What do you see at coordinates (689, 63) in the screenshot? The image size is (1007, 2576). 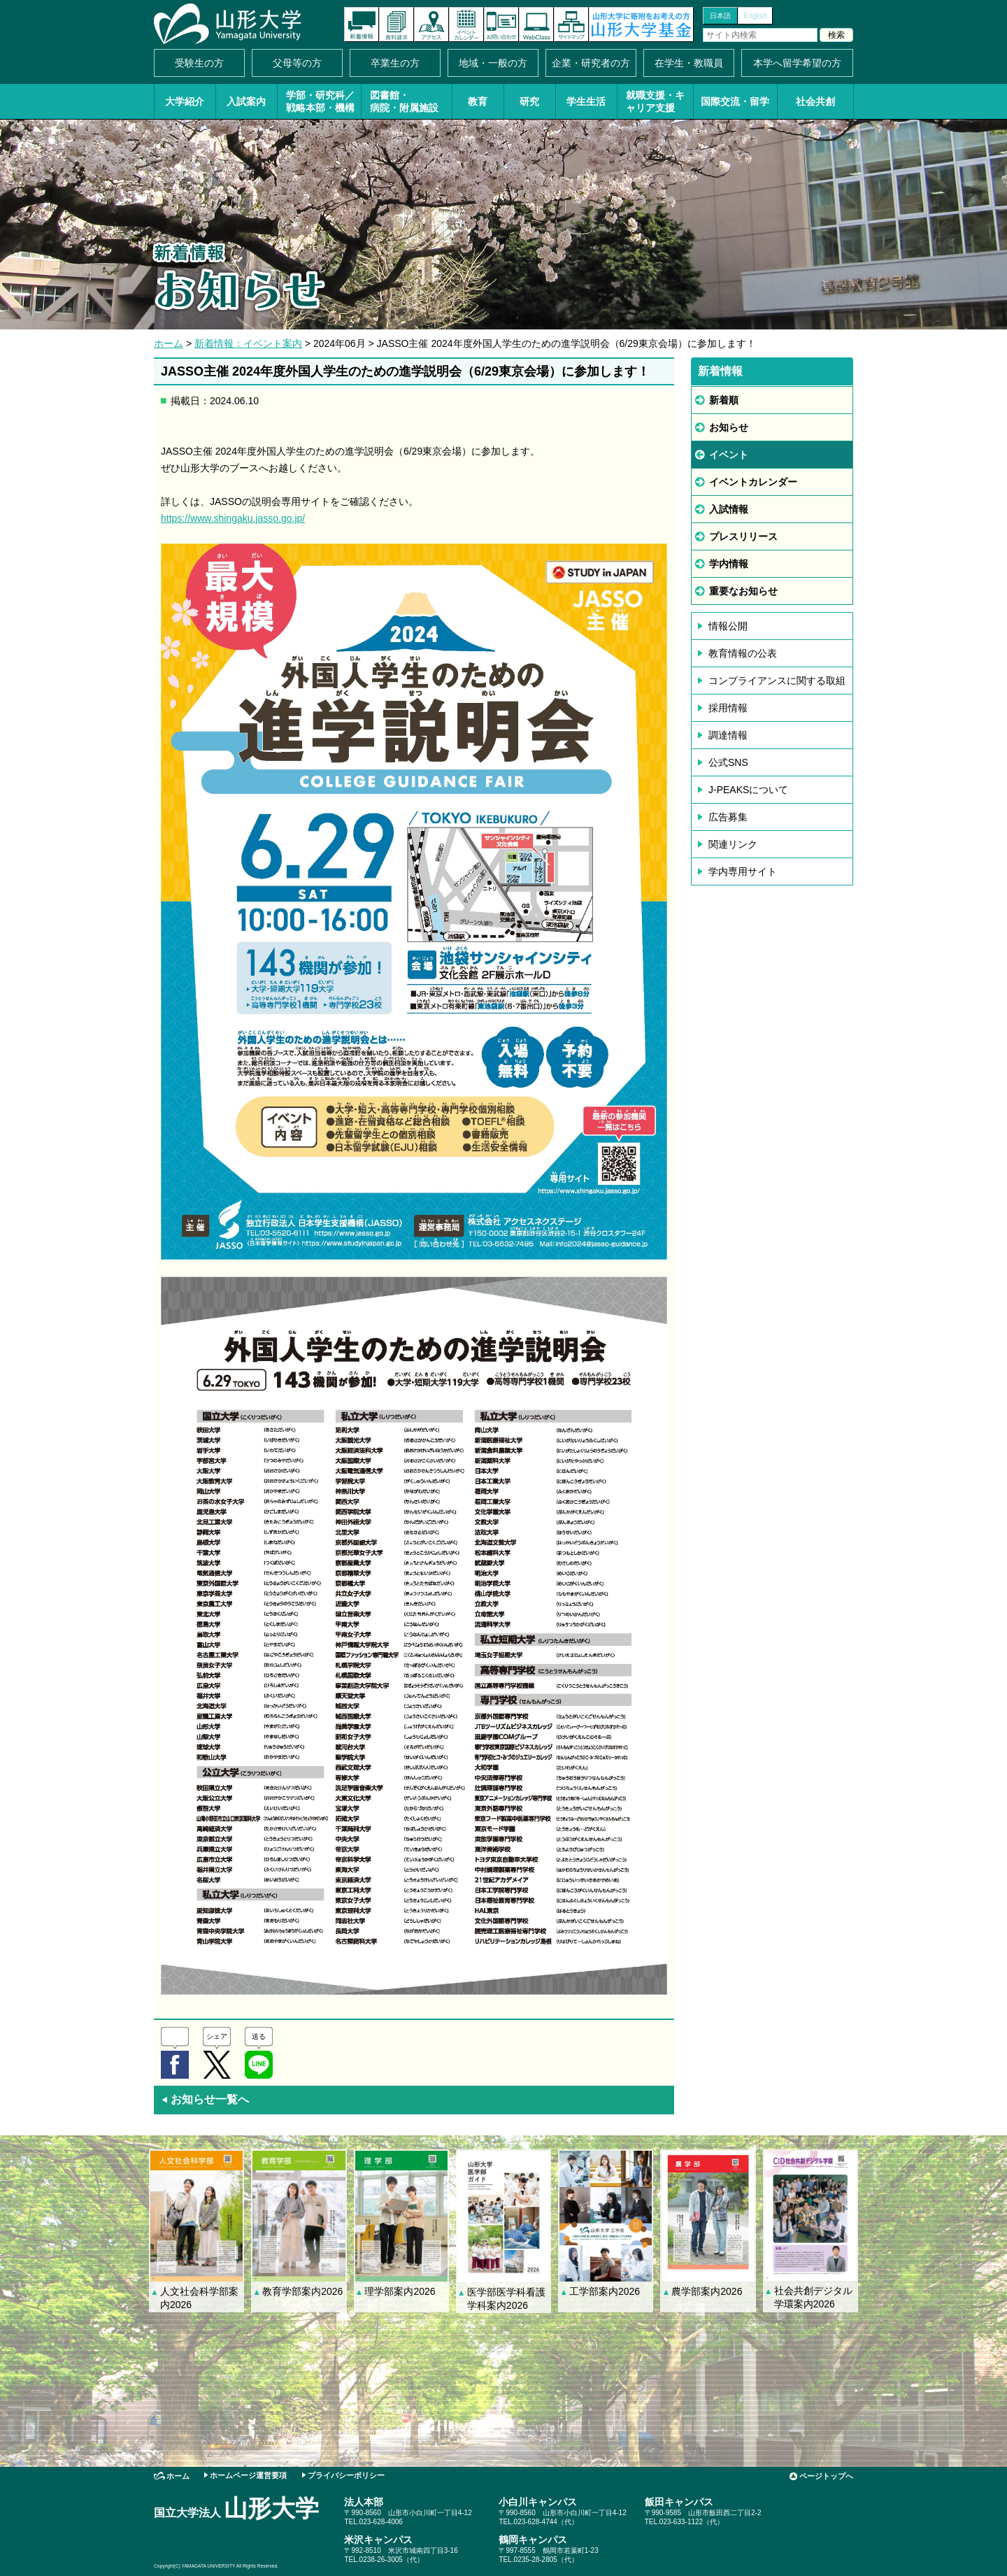 I see `在学生・教職員` at bounding box center [689, 63].